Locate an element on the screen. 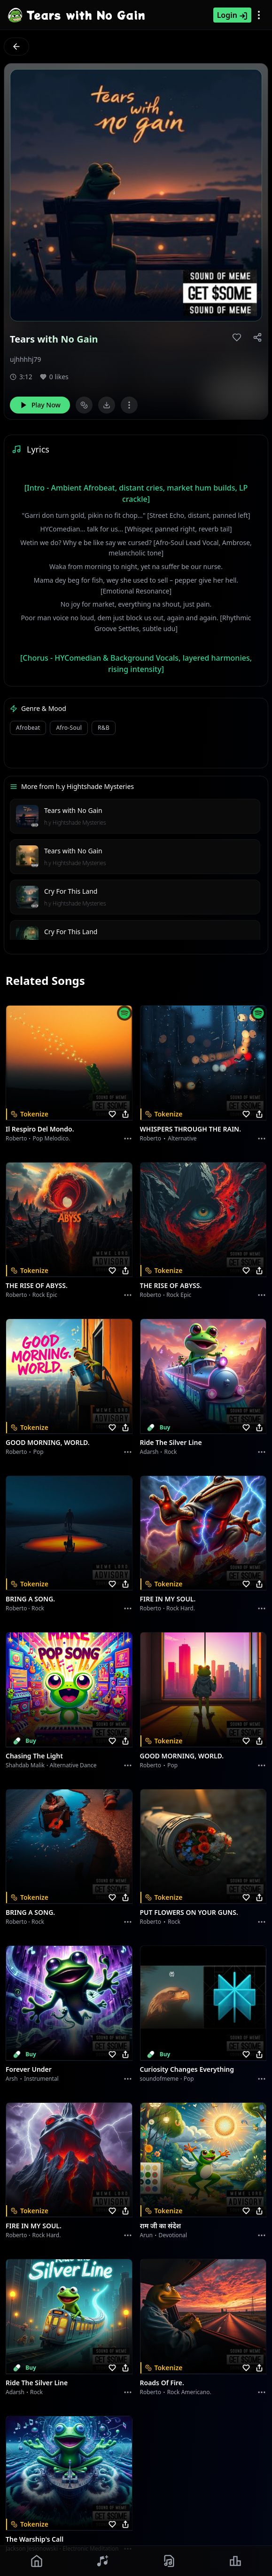  R&B is located at coordinates (103, 728).